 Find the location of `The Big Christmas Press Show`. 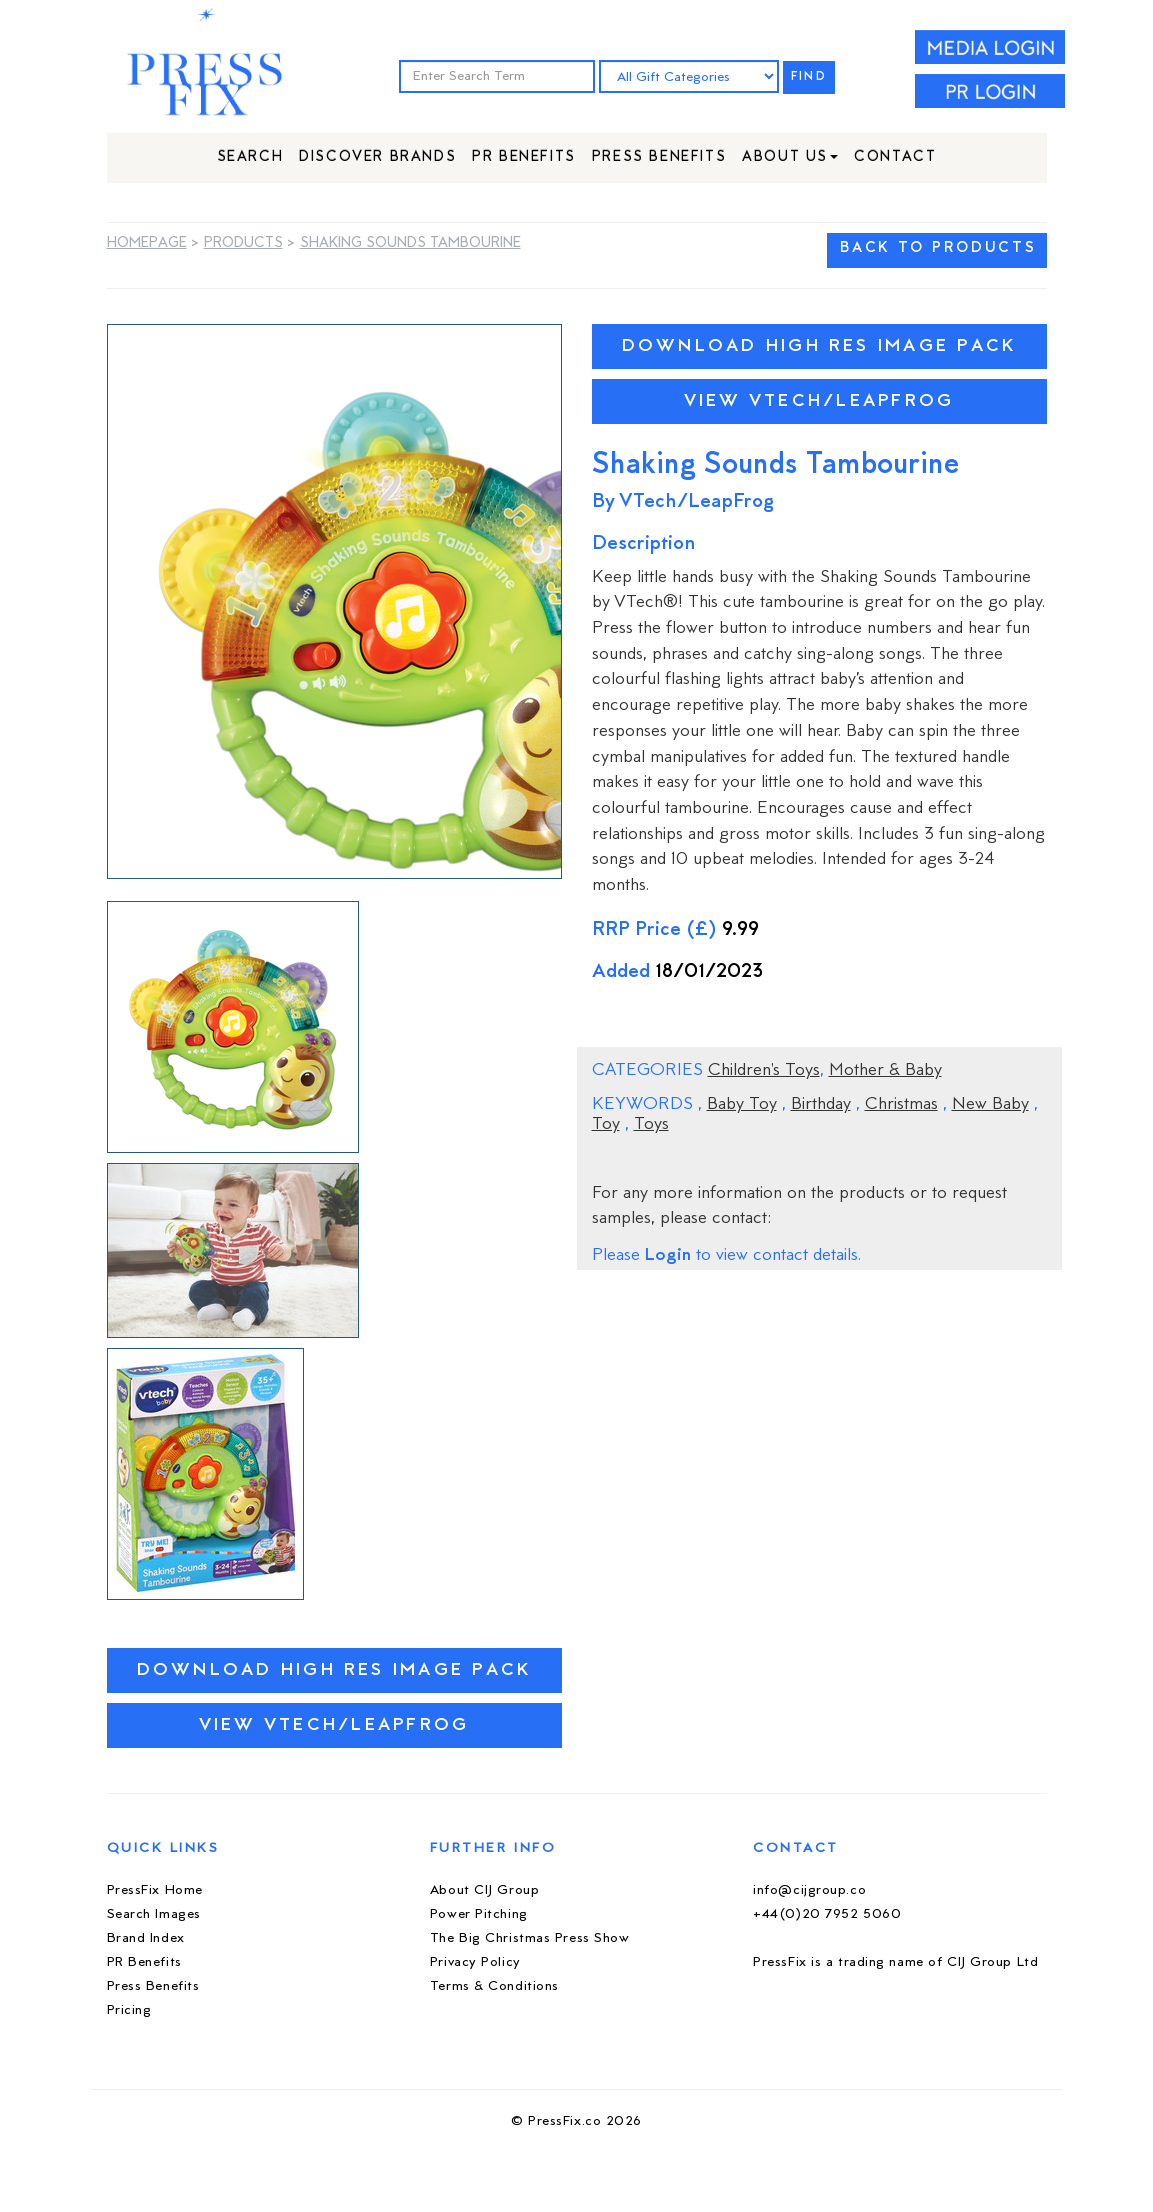

The Big Christmas Press Show is located at coordinates (530, 1938).